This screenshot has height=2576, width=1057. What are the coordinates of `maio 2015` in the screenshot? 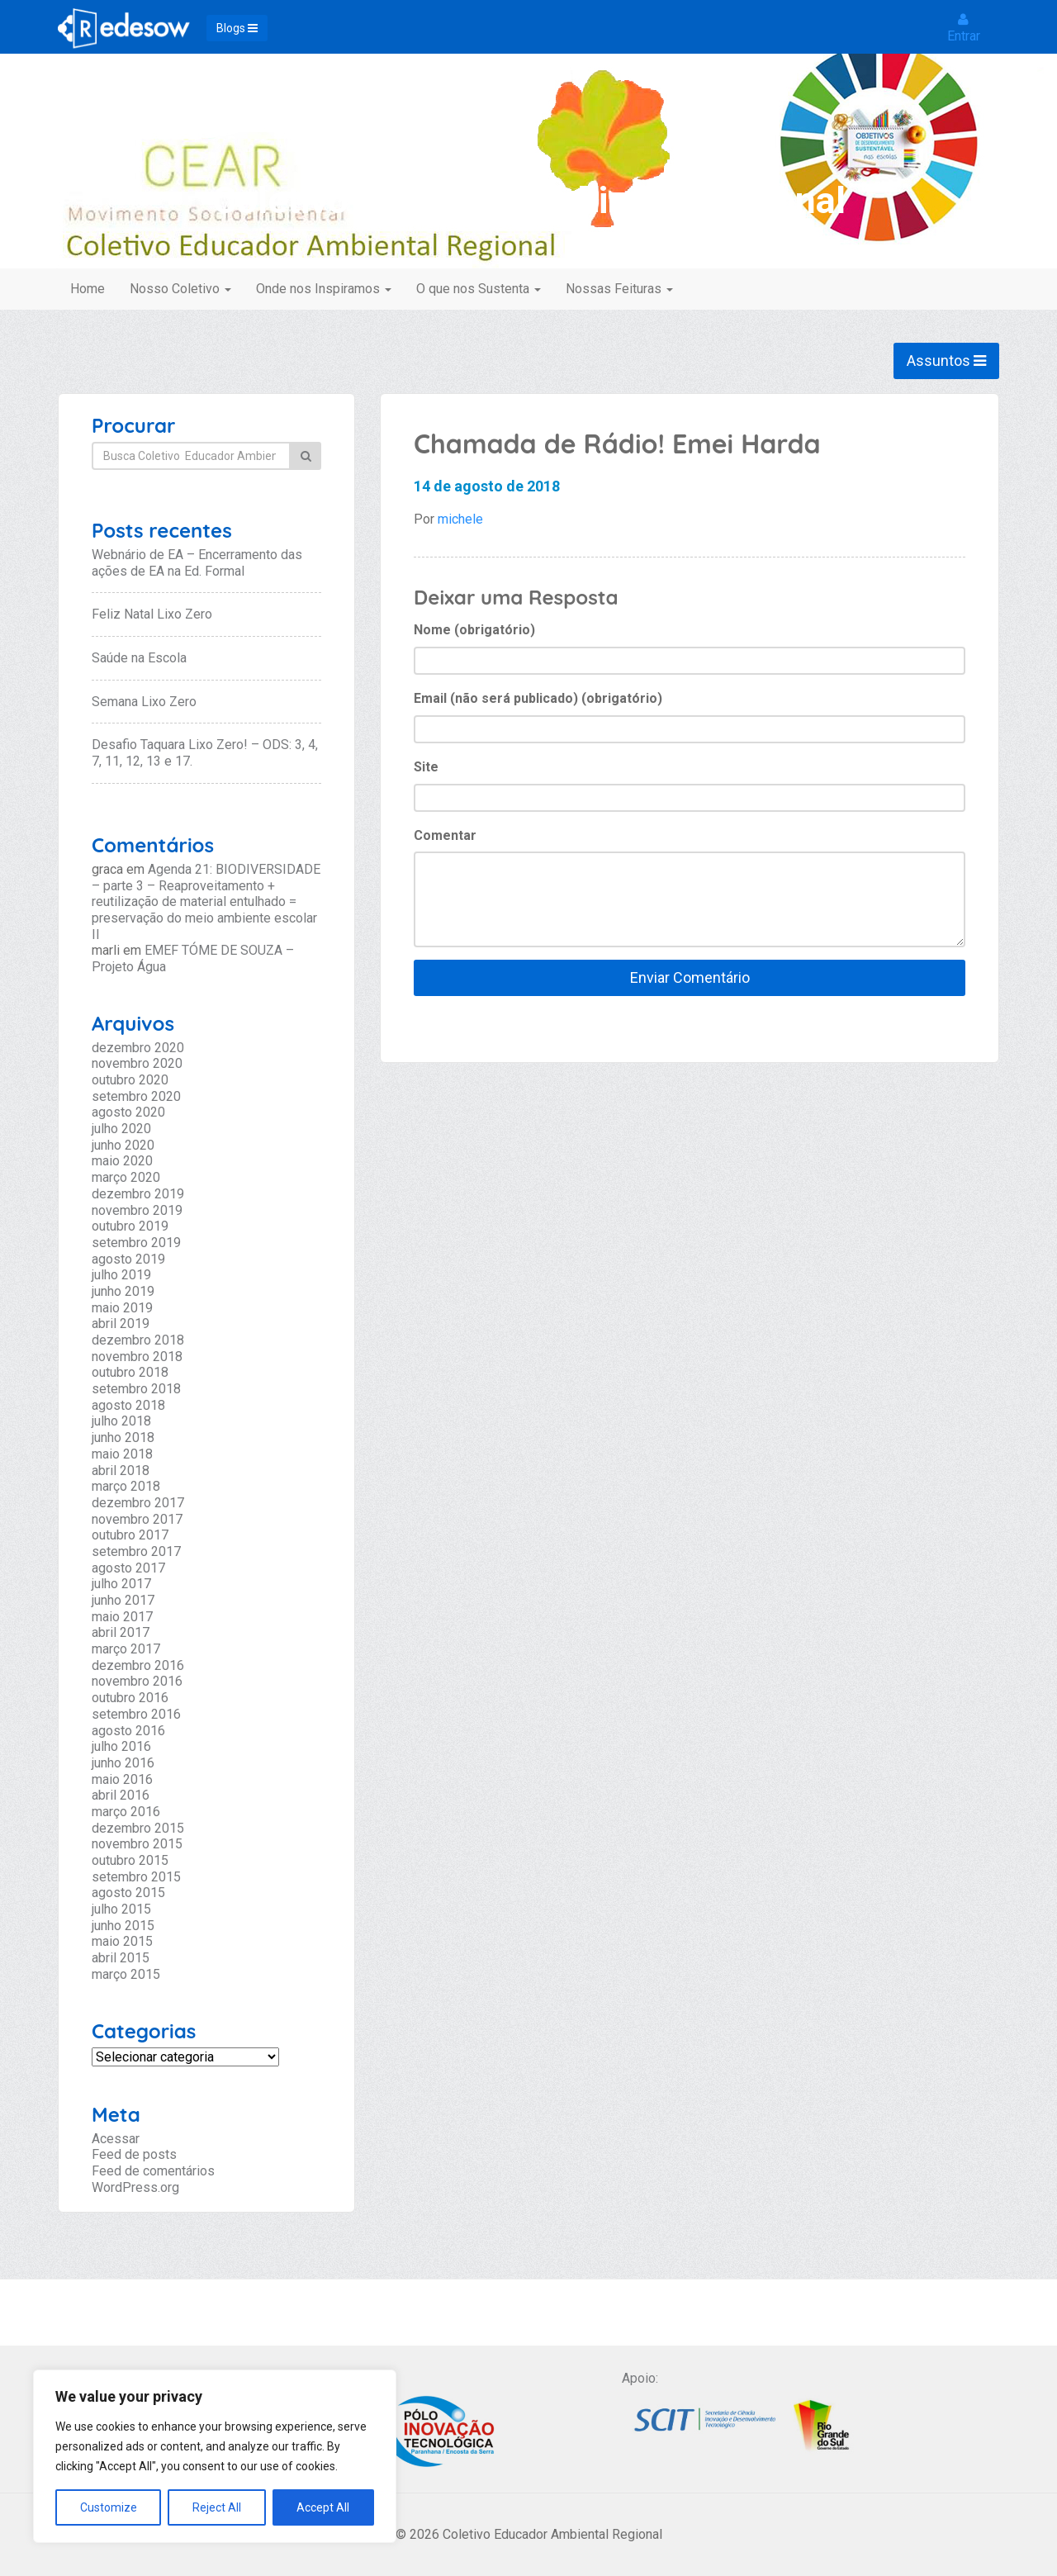 It's located at (122, 1941).